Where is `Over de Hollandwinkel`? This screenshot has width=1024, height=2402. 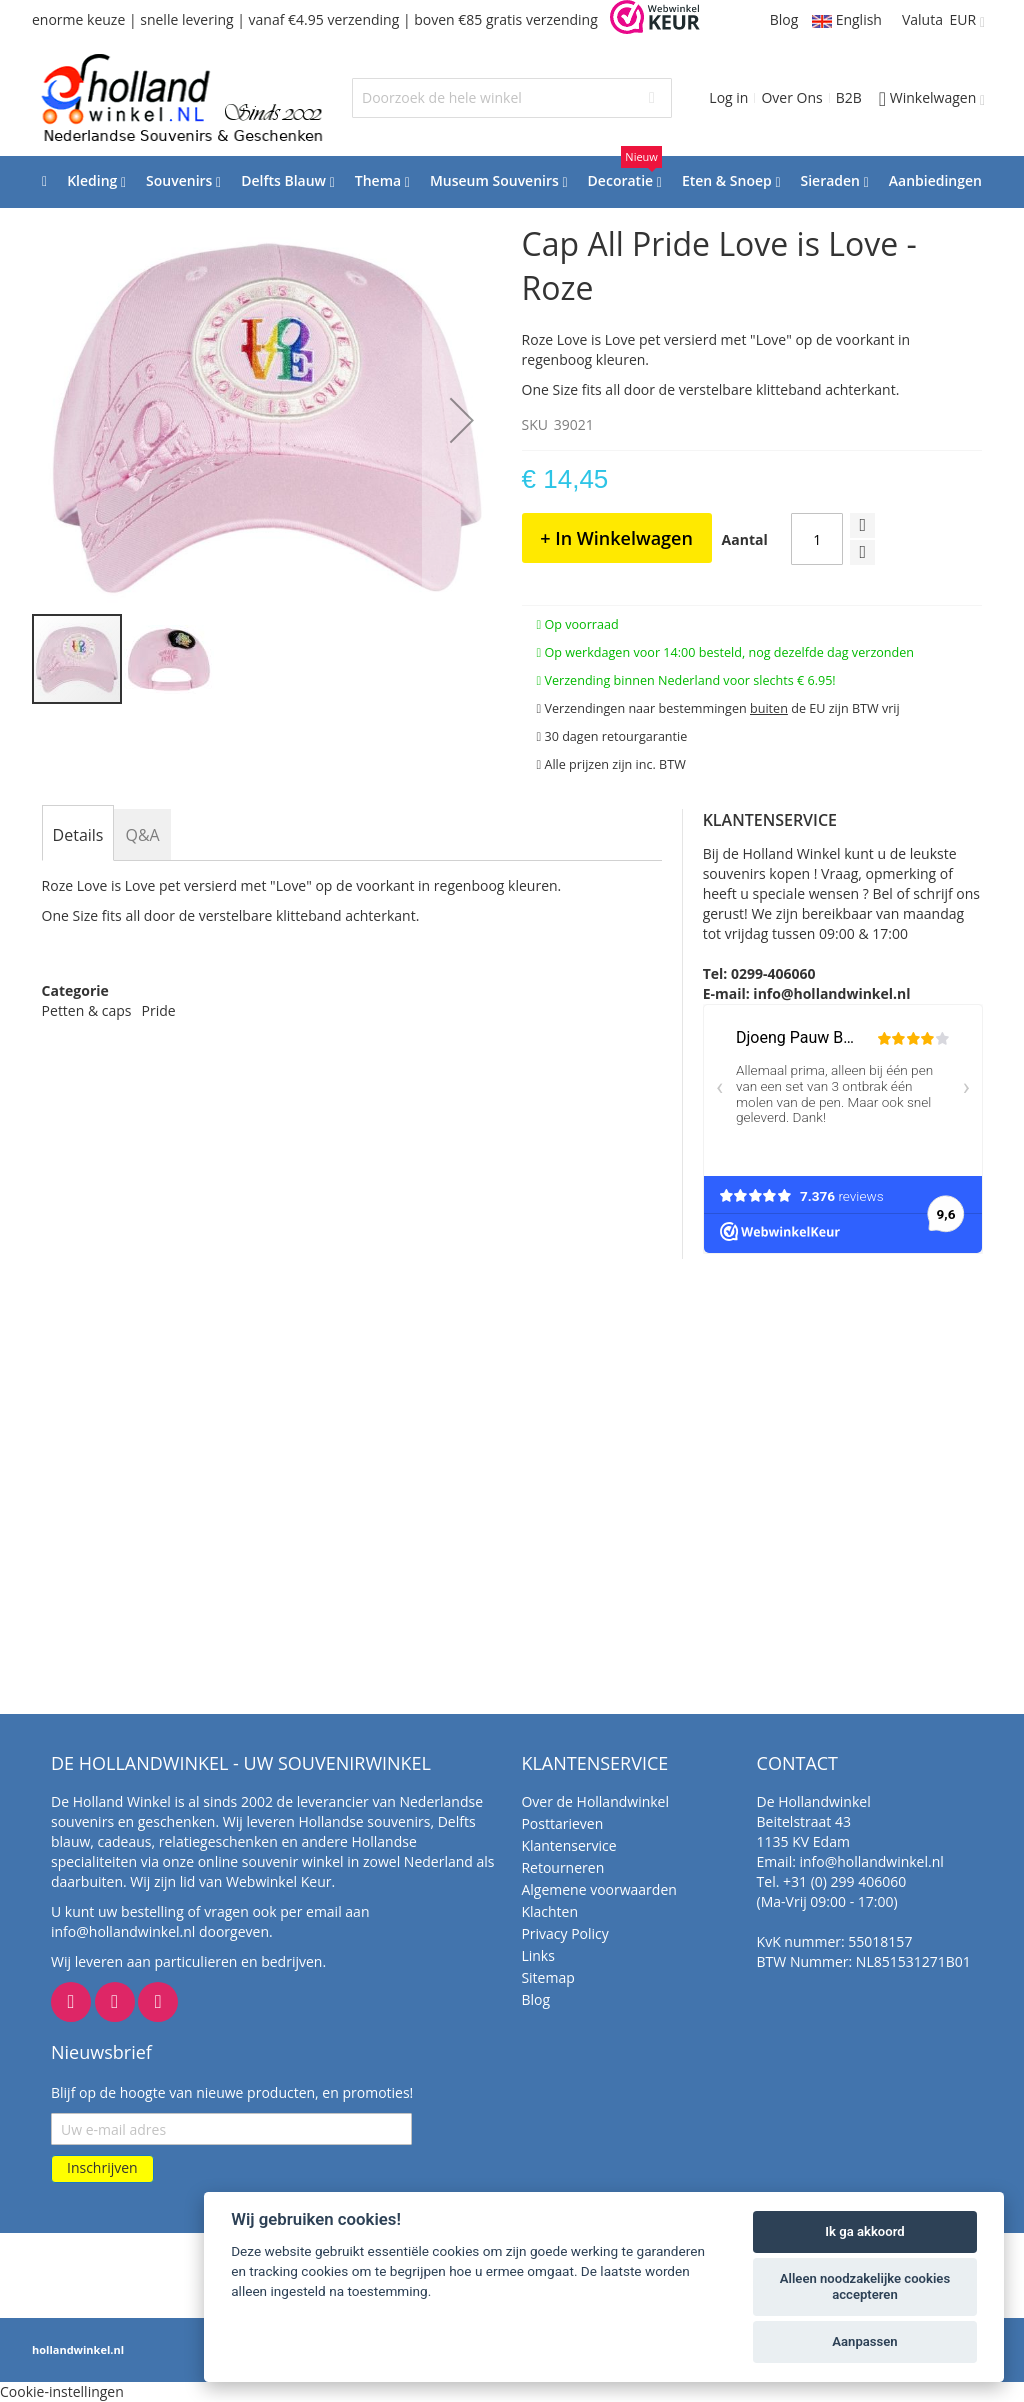 Over de Hollandwinkel is located at coordinates (595, 1801).